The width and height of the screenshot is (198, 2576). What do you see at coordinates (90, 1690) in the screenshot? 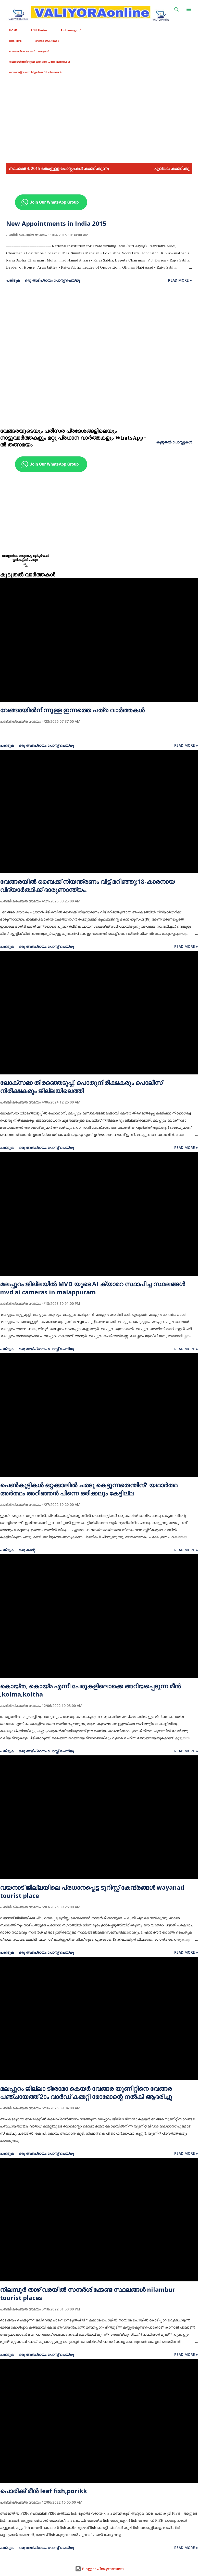
I see `കൊയ്ത, കൊയ്‌മ എന്നീ പേരുകളിലൊക്കെ അറിയപ്പെടുന്ന മീൻ ,koima,koitha` at bounding box center [90, 1690].